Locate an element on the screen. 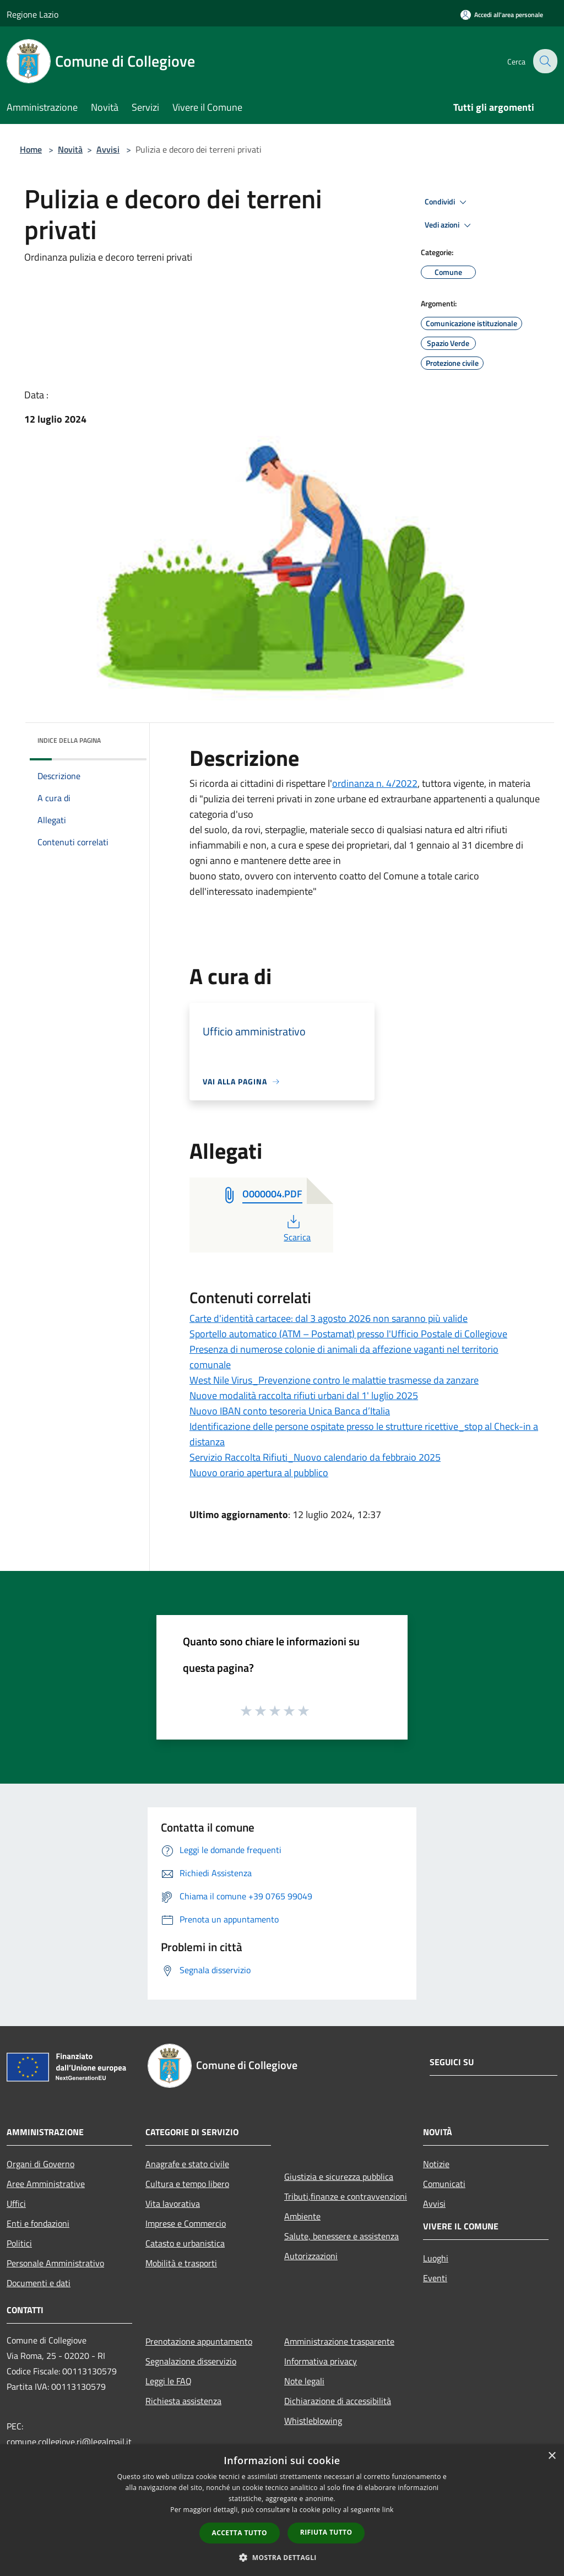  Vita lavorativa is located at coordinates (172, 2203).